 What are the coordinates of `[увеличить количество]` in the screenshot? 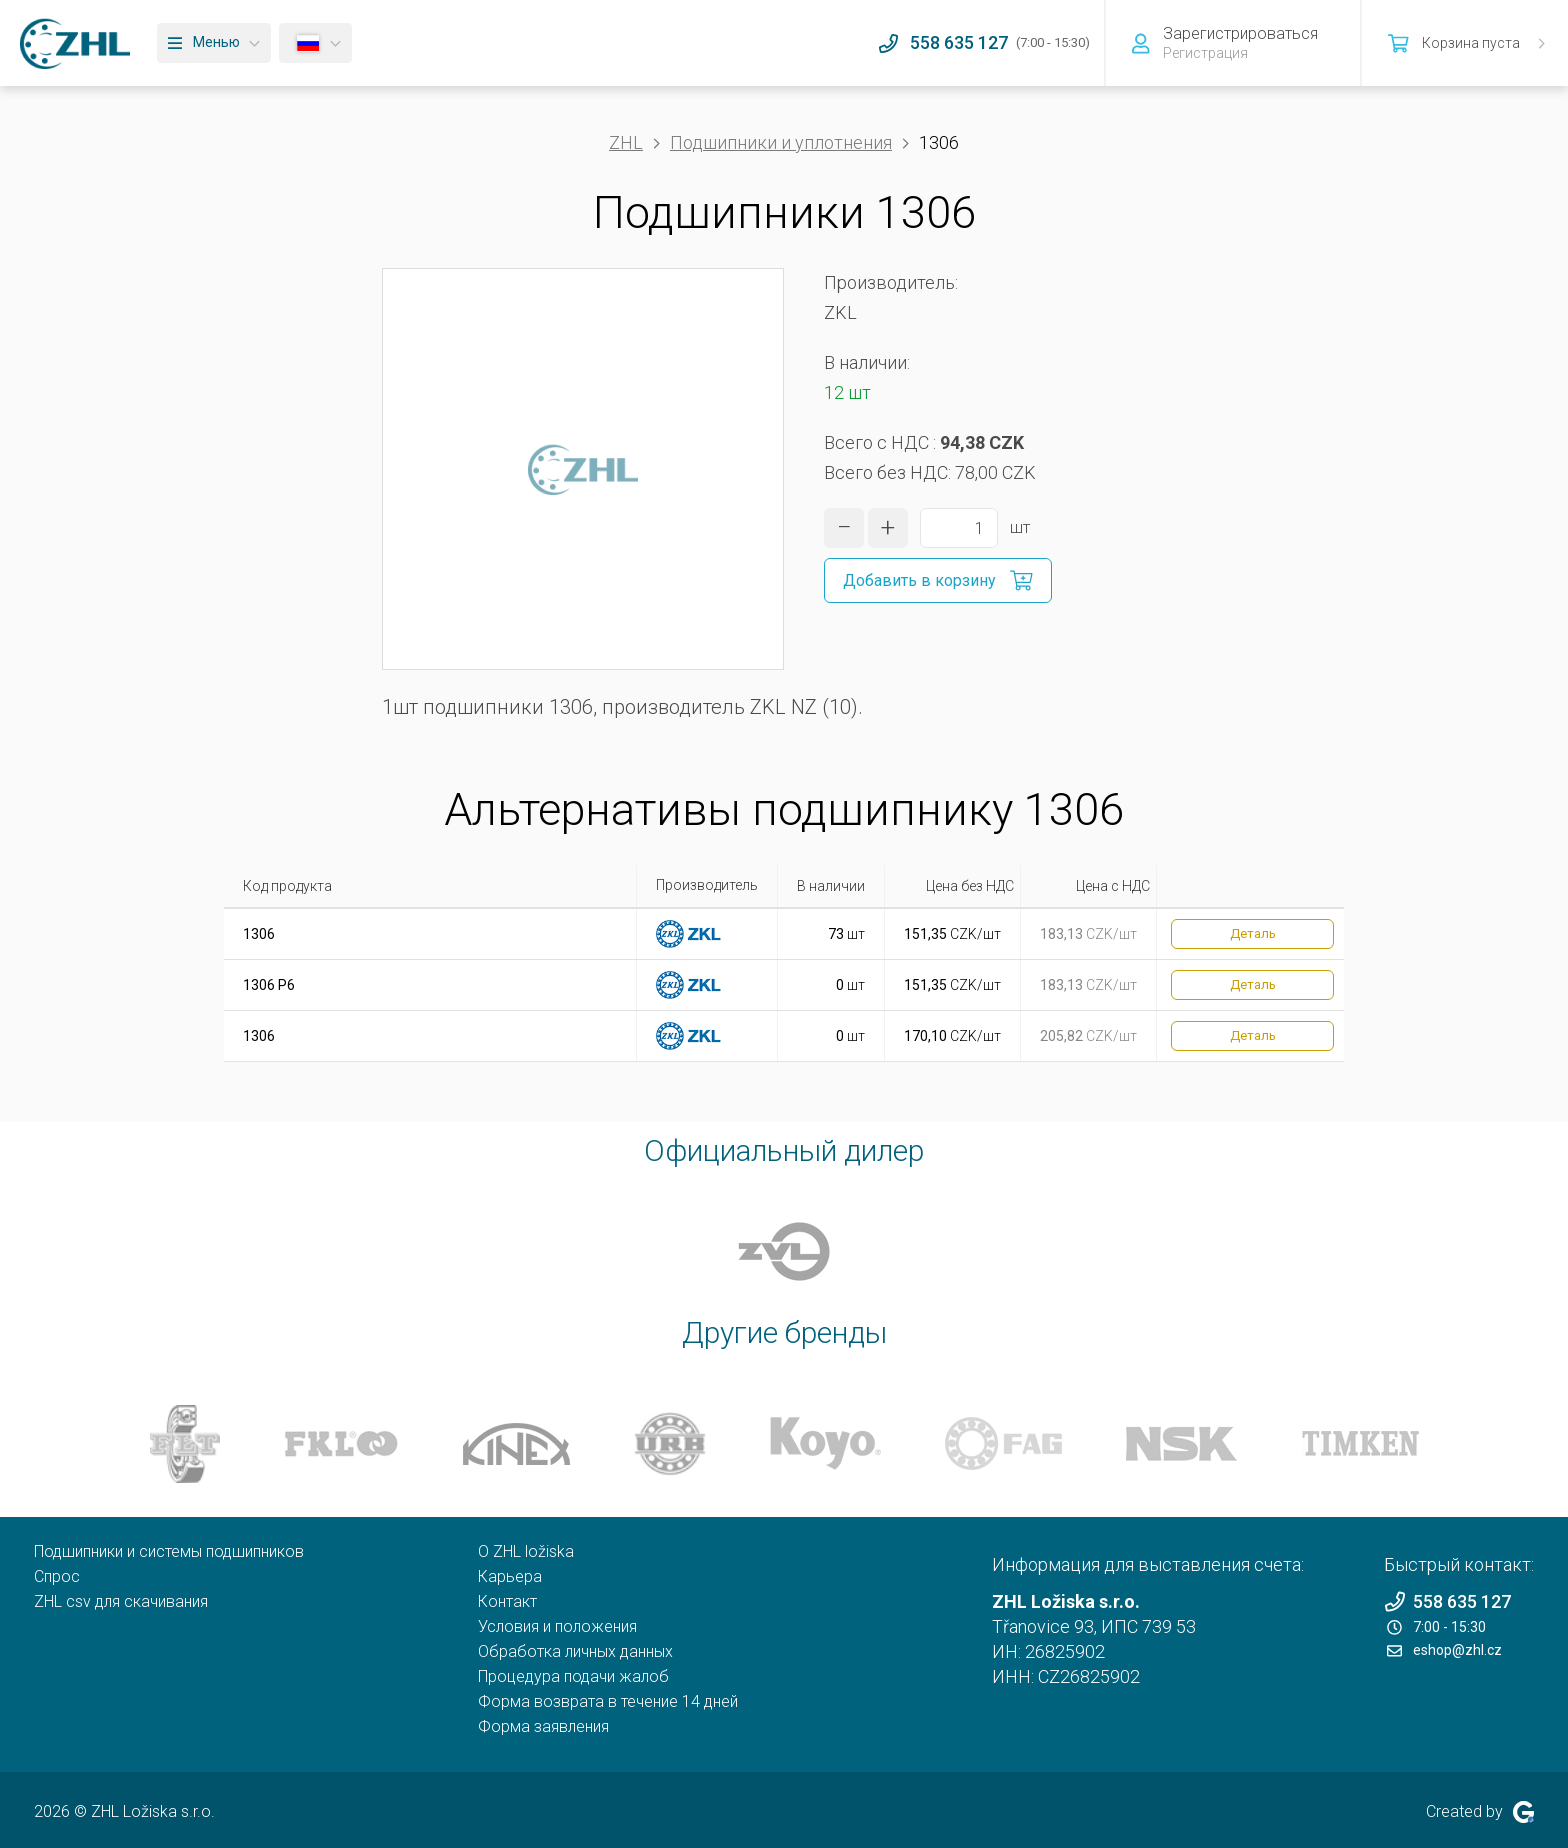 It's located at (888, 528).